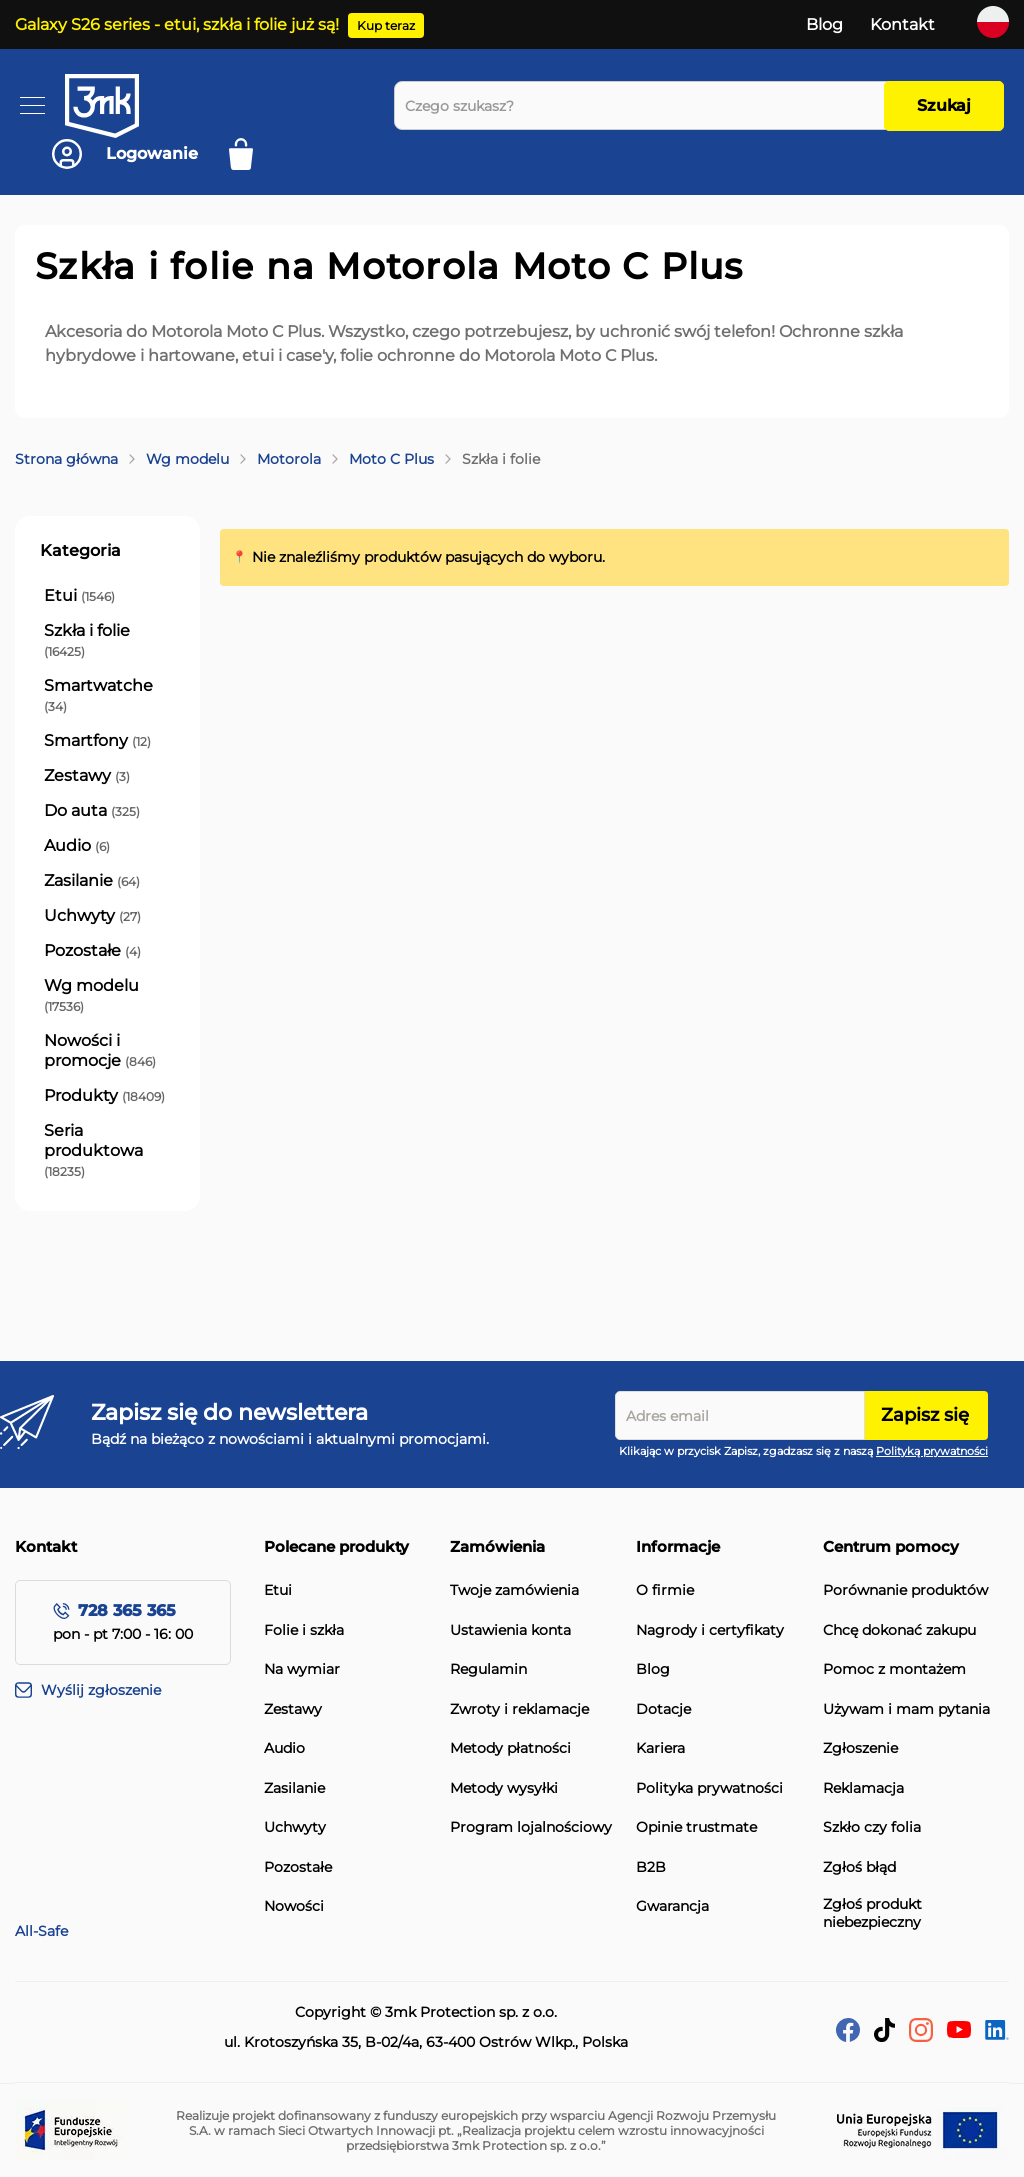  I want to click on [Wyślij zgłoszenie], so click(139, 1691).